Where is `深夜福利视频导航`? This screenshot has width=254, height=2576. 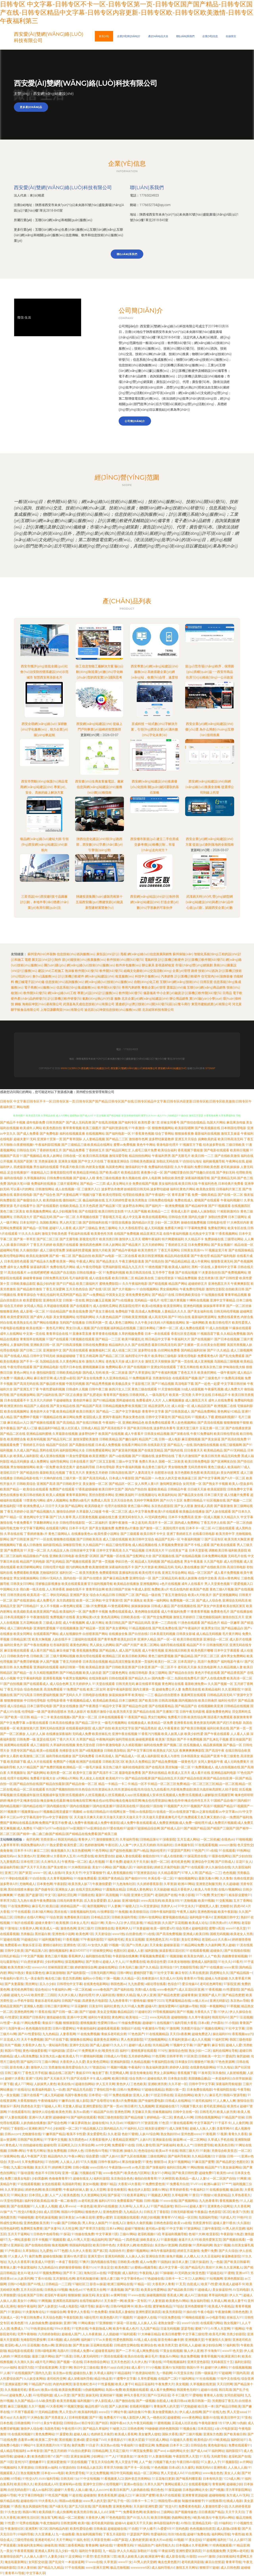 深夜福利视频导航 is located at coordinates (197, 1178).